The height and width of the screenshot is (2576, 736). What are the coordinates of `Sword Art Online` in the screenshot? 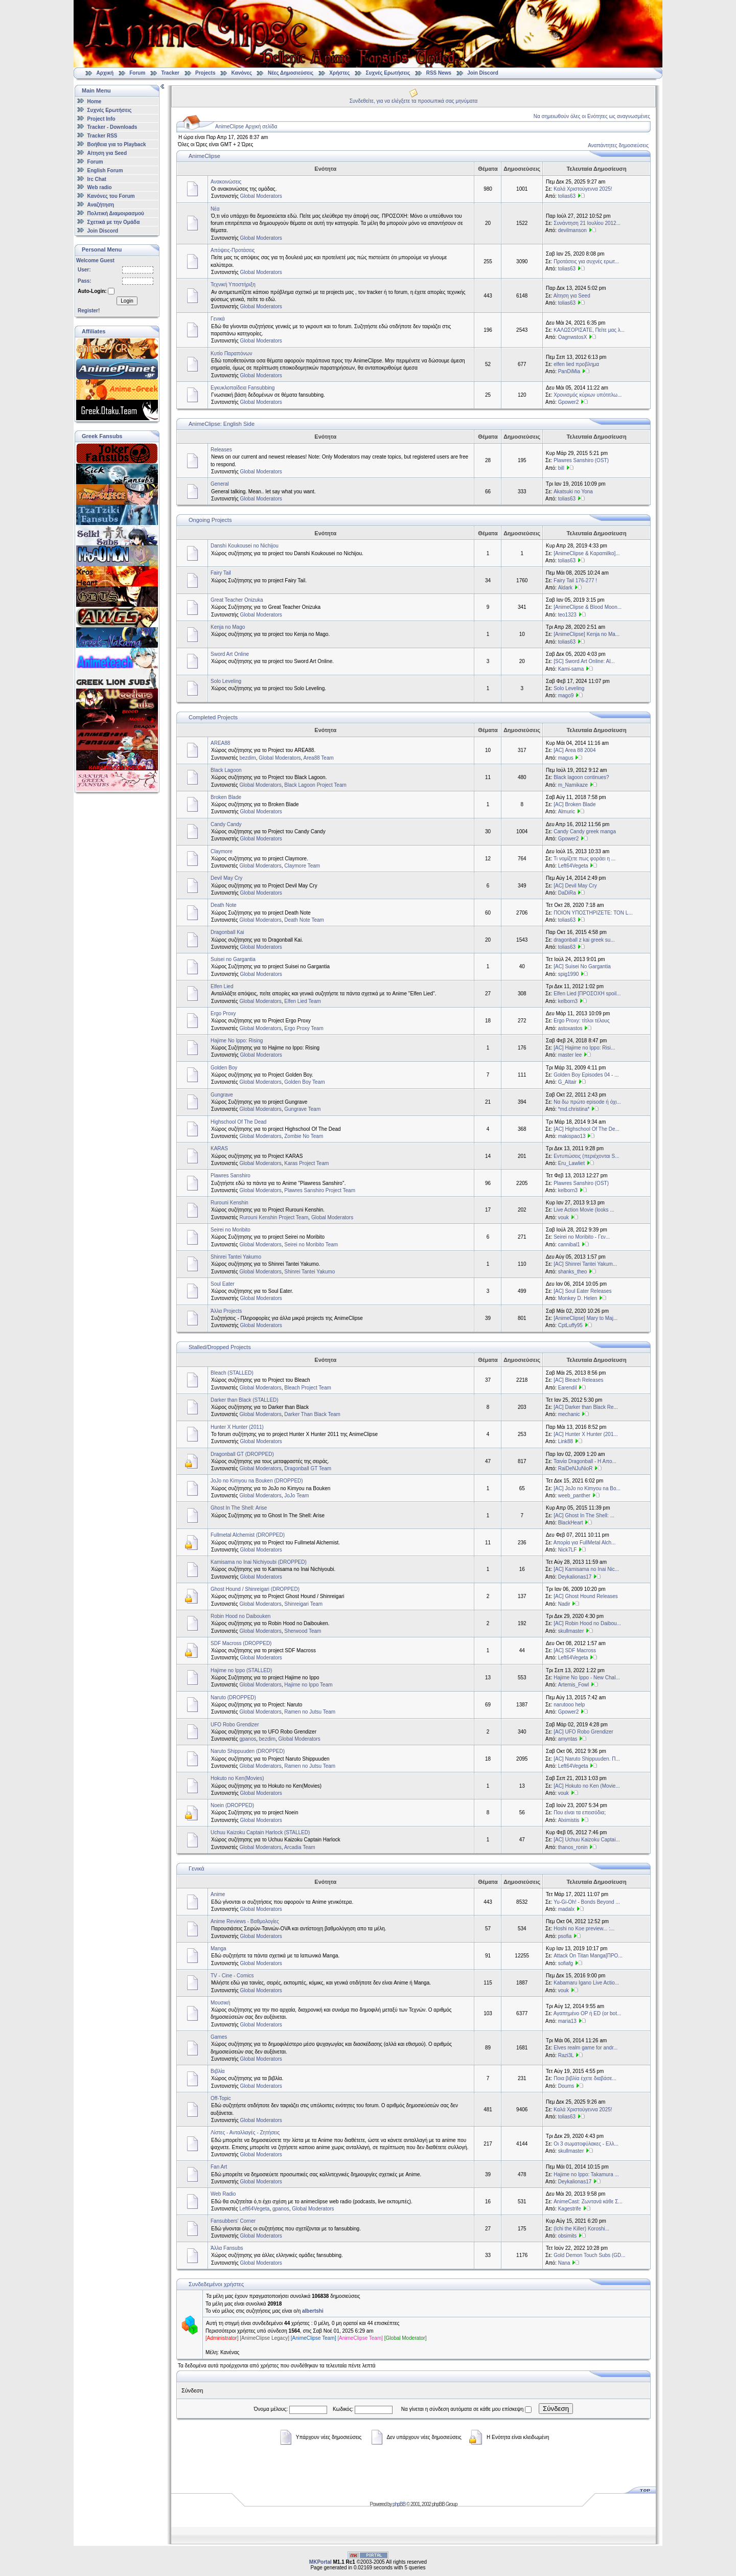 It's located at (230, 654).